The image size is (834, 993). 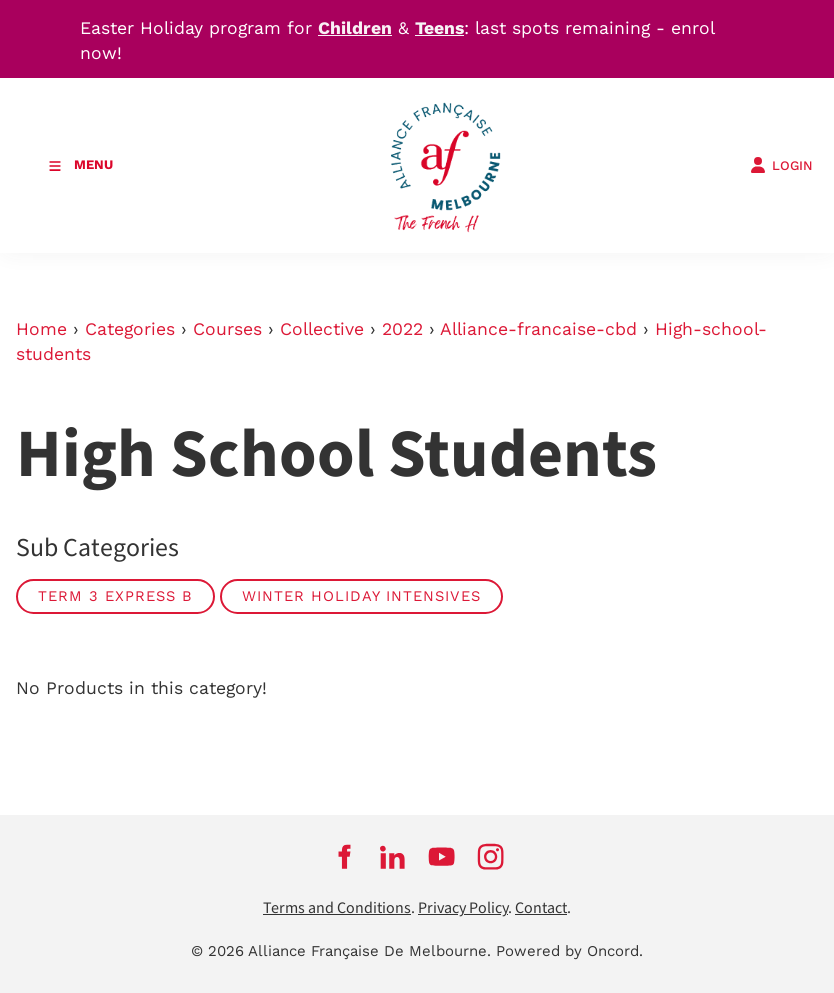 What do you see at coordinates (130, 329) in the screenshot?
I see `Categories` at bounding box center [130, 329].